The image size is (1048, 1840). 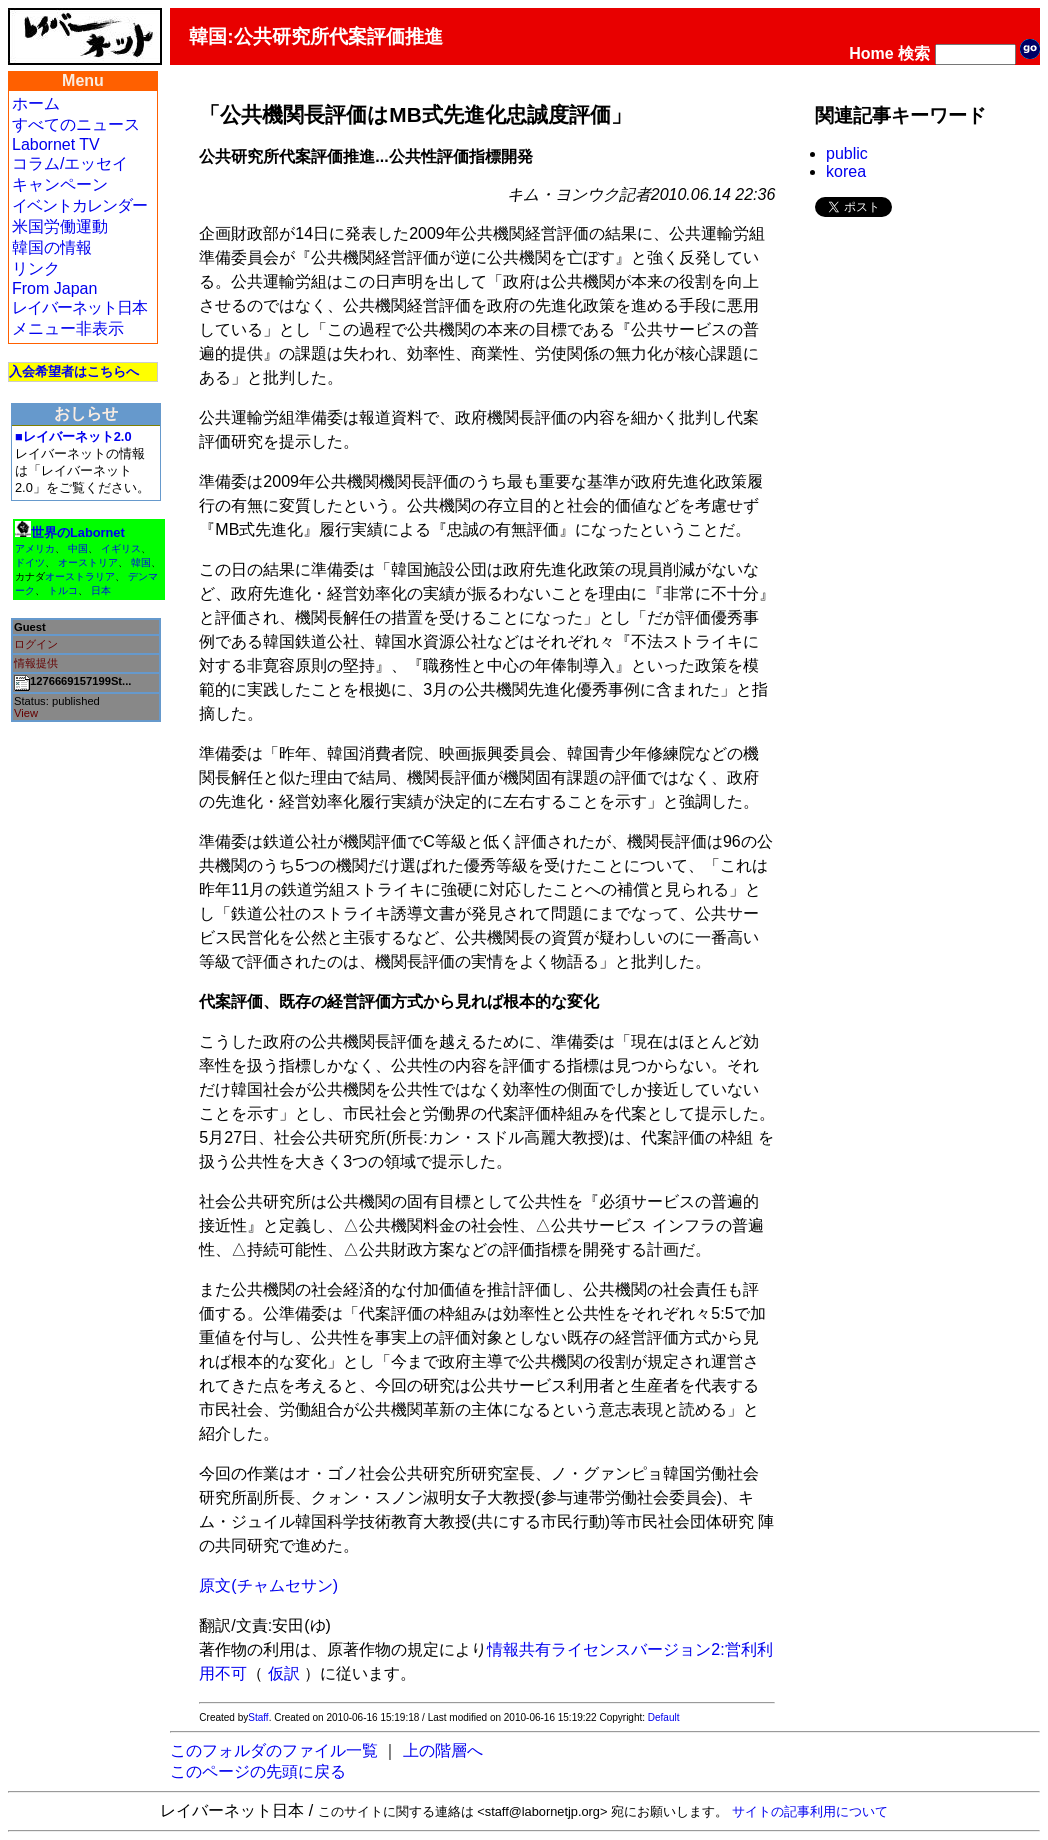 What do you see at coordinates (52, 247) in the screenshot?
I see `韓国の情報` at bounding box center [52, 247].